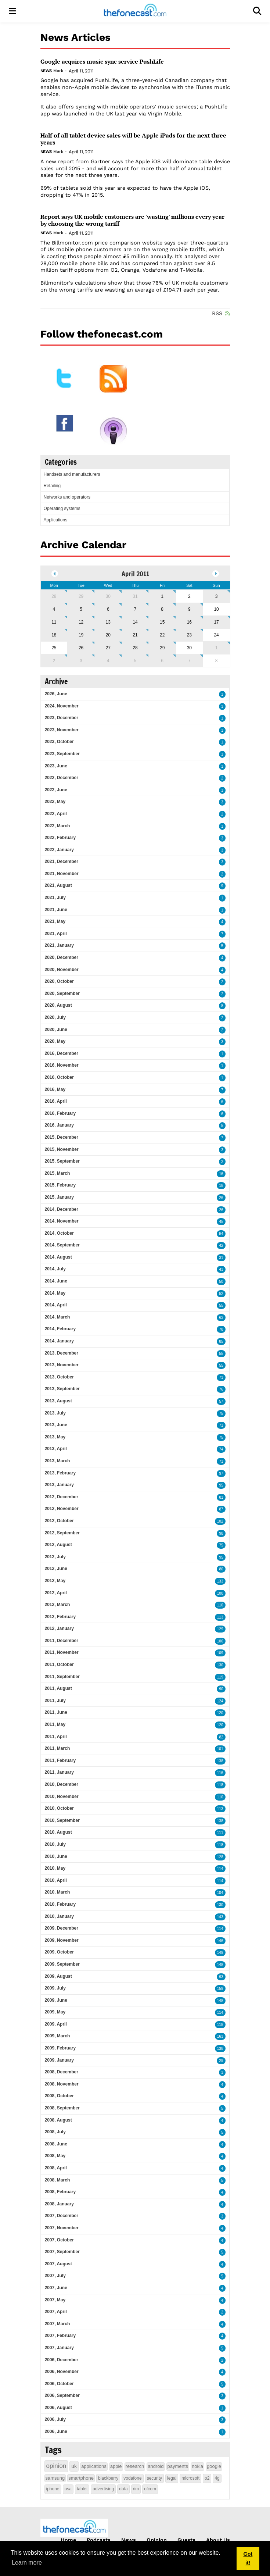 The width and height of the screenshot is (270, 2576). What do you see at coordinates (221, 1737) in the screenshot?
I see `82` at bounding box center [221, 1737].